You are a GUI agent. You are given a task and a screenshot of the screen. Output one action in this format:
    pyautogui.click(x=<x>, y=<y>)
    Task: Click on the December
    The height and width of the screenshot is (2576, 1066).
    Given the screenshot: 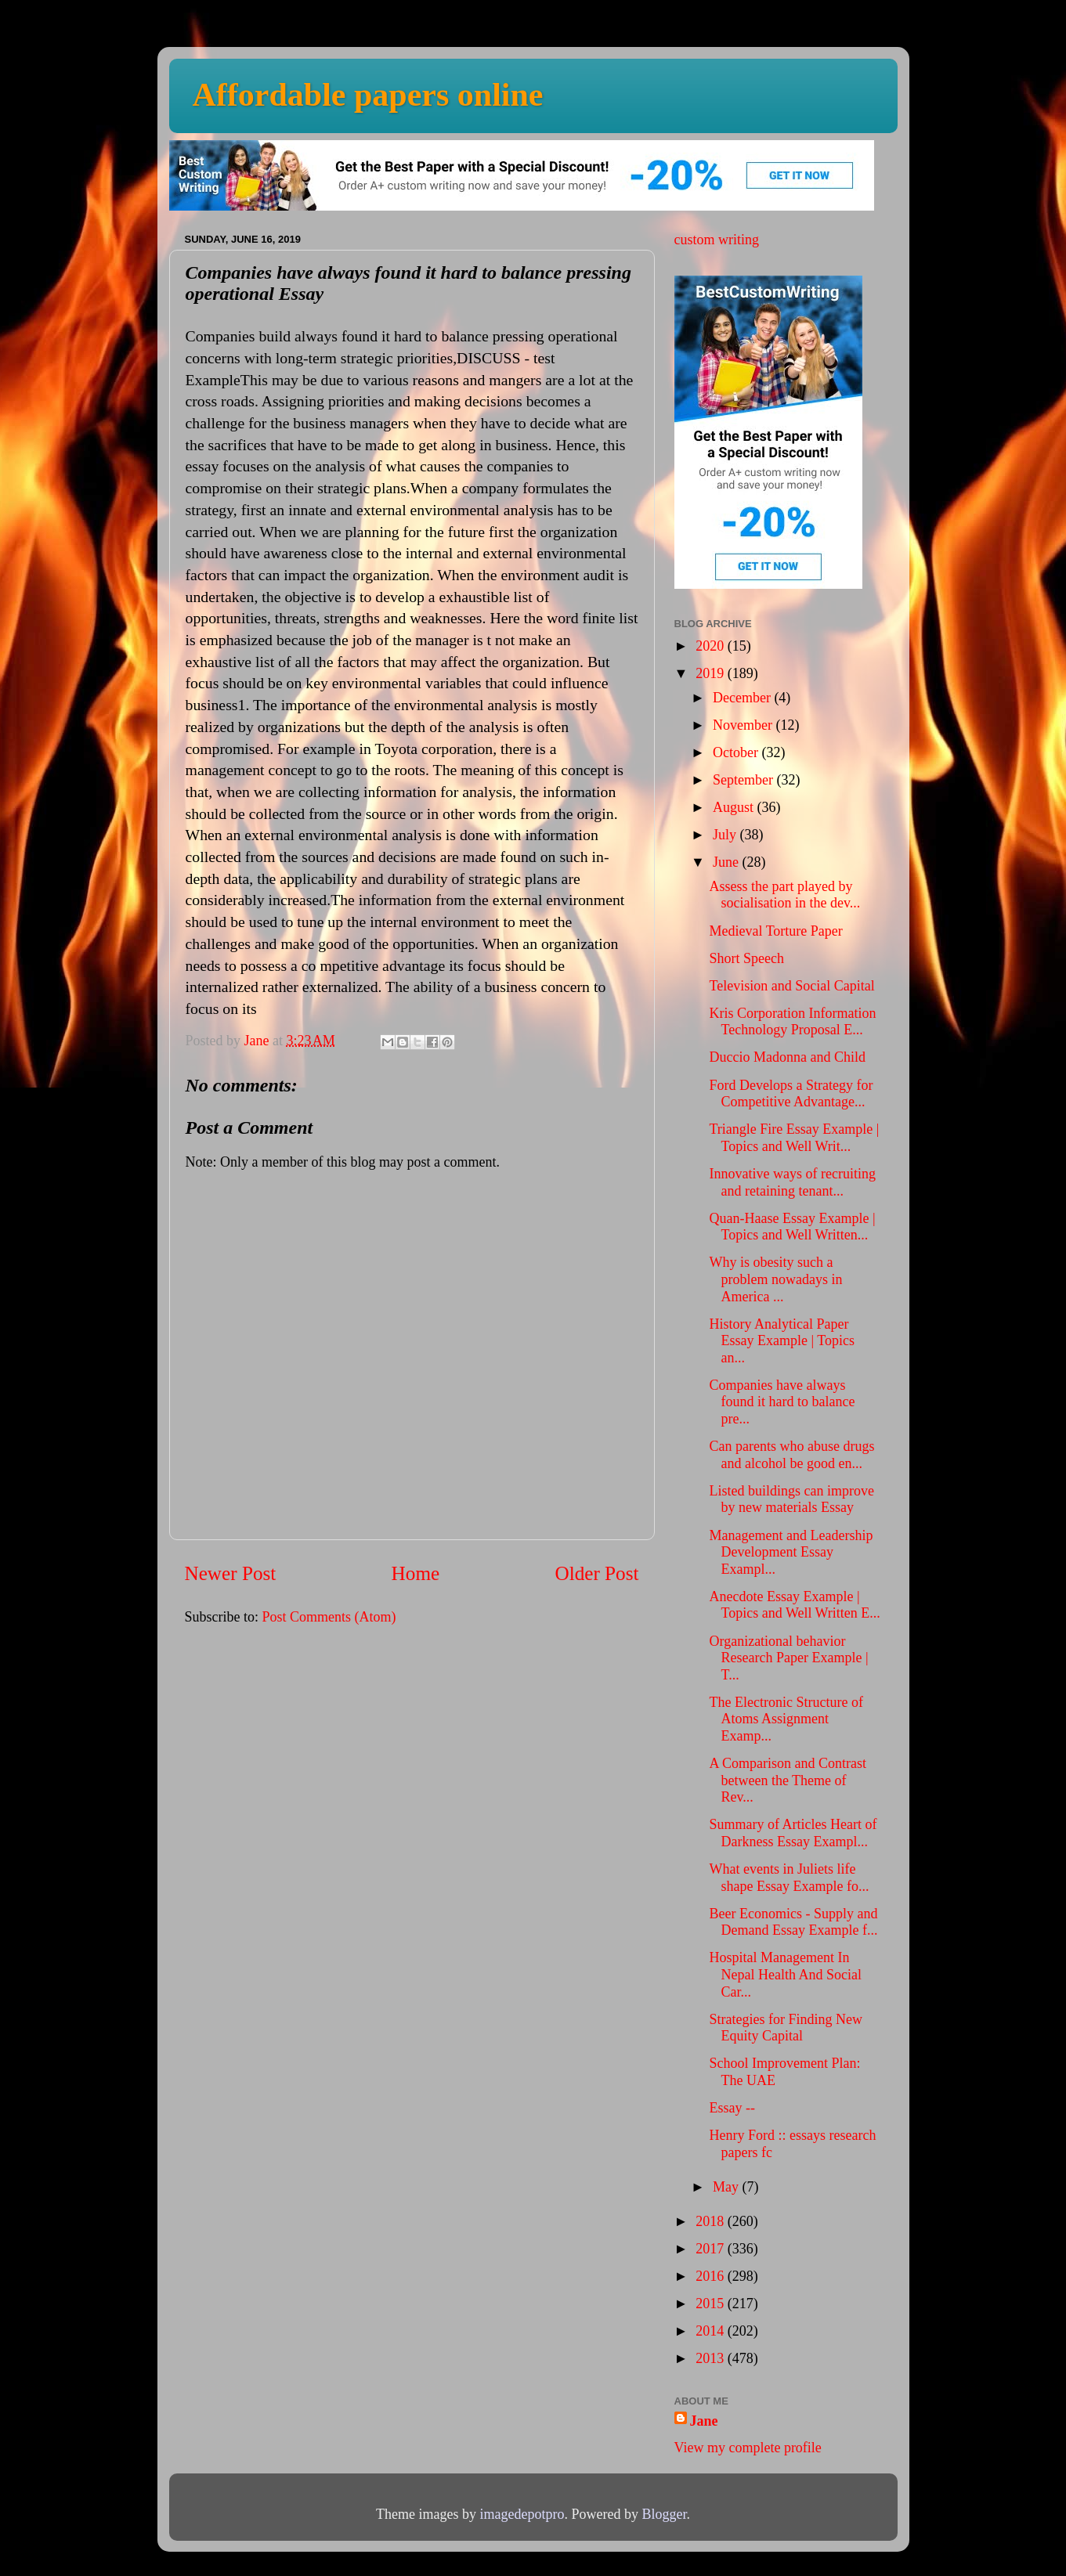 What is the action you would take?
    pyautogui.click(x=743, y=697)
    